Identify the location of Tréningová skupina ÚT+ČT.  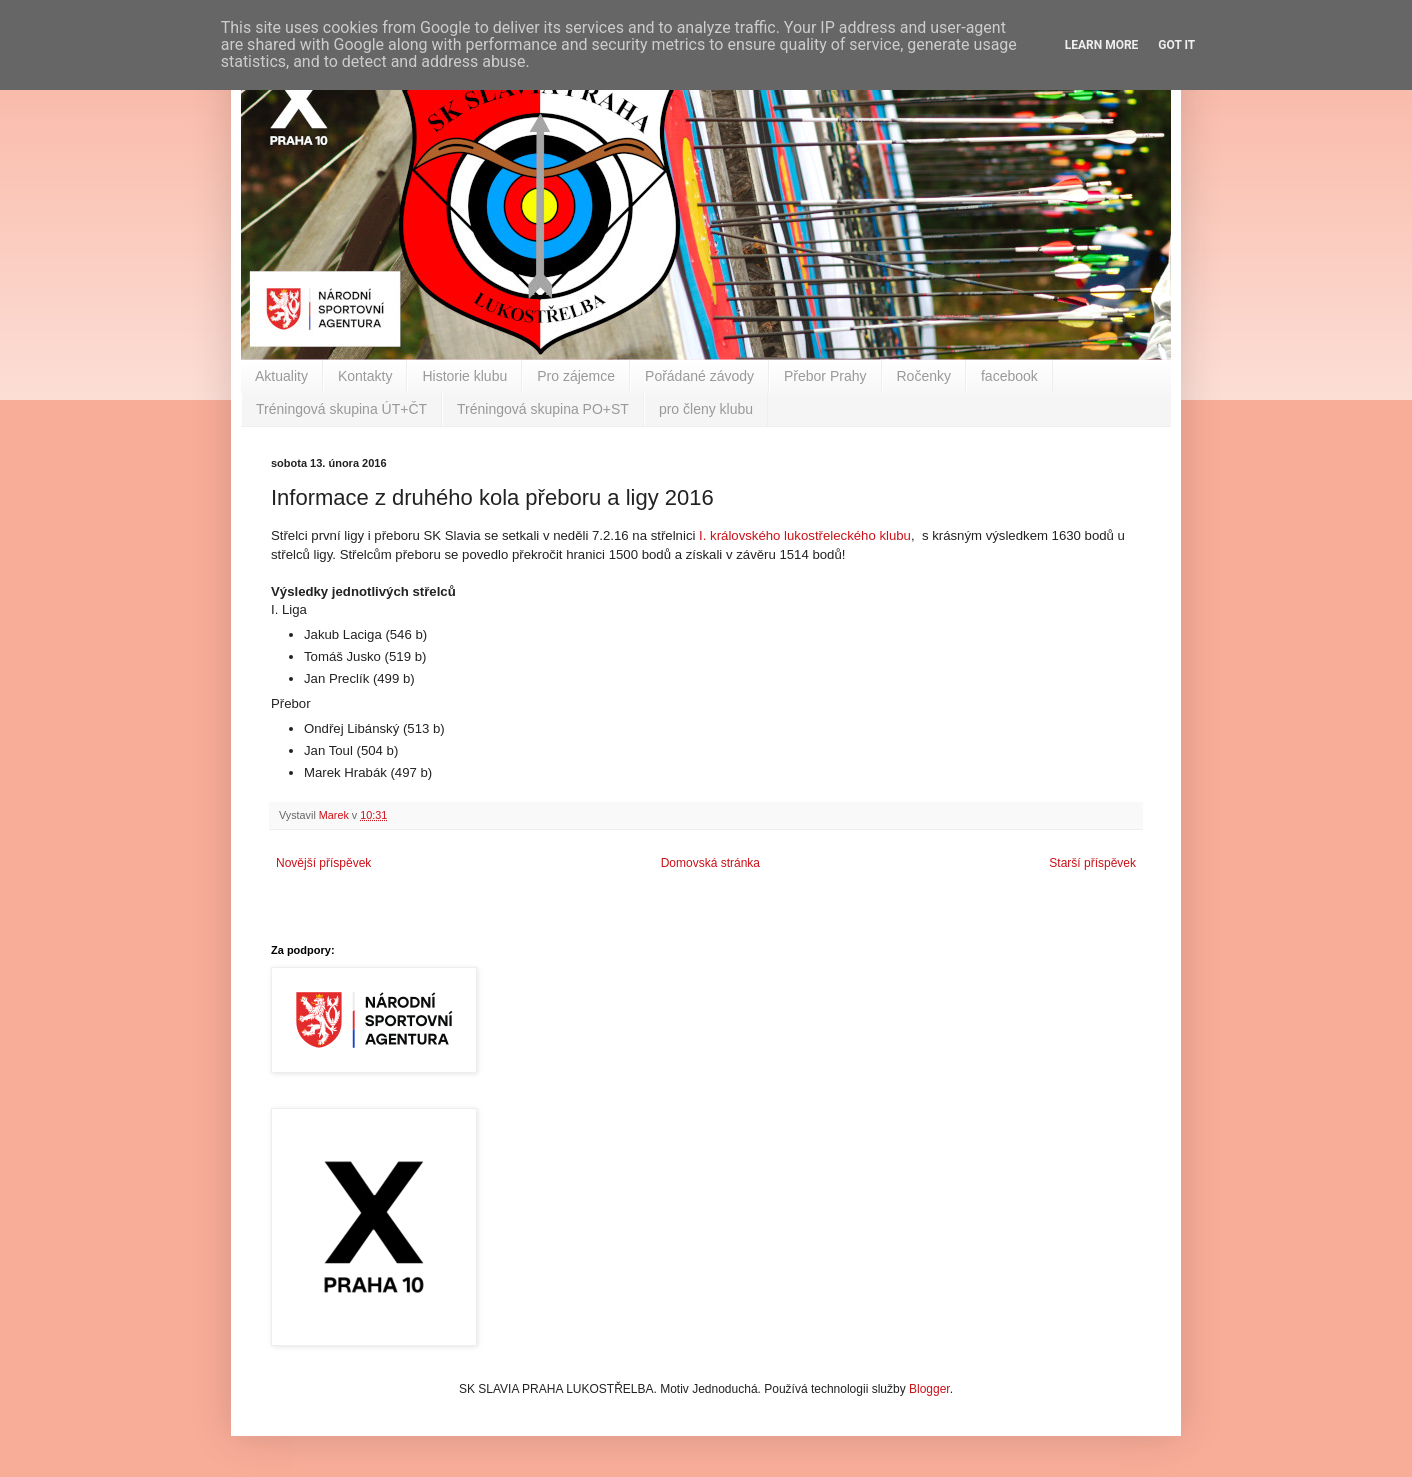
(341, 409).